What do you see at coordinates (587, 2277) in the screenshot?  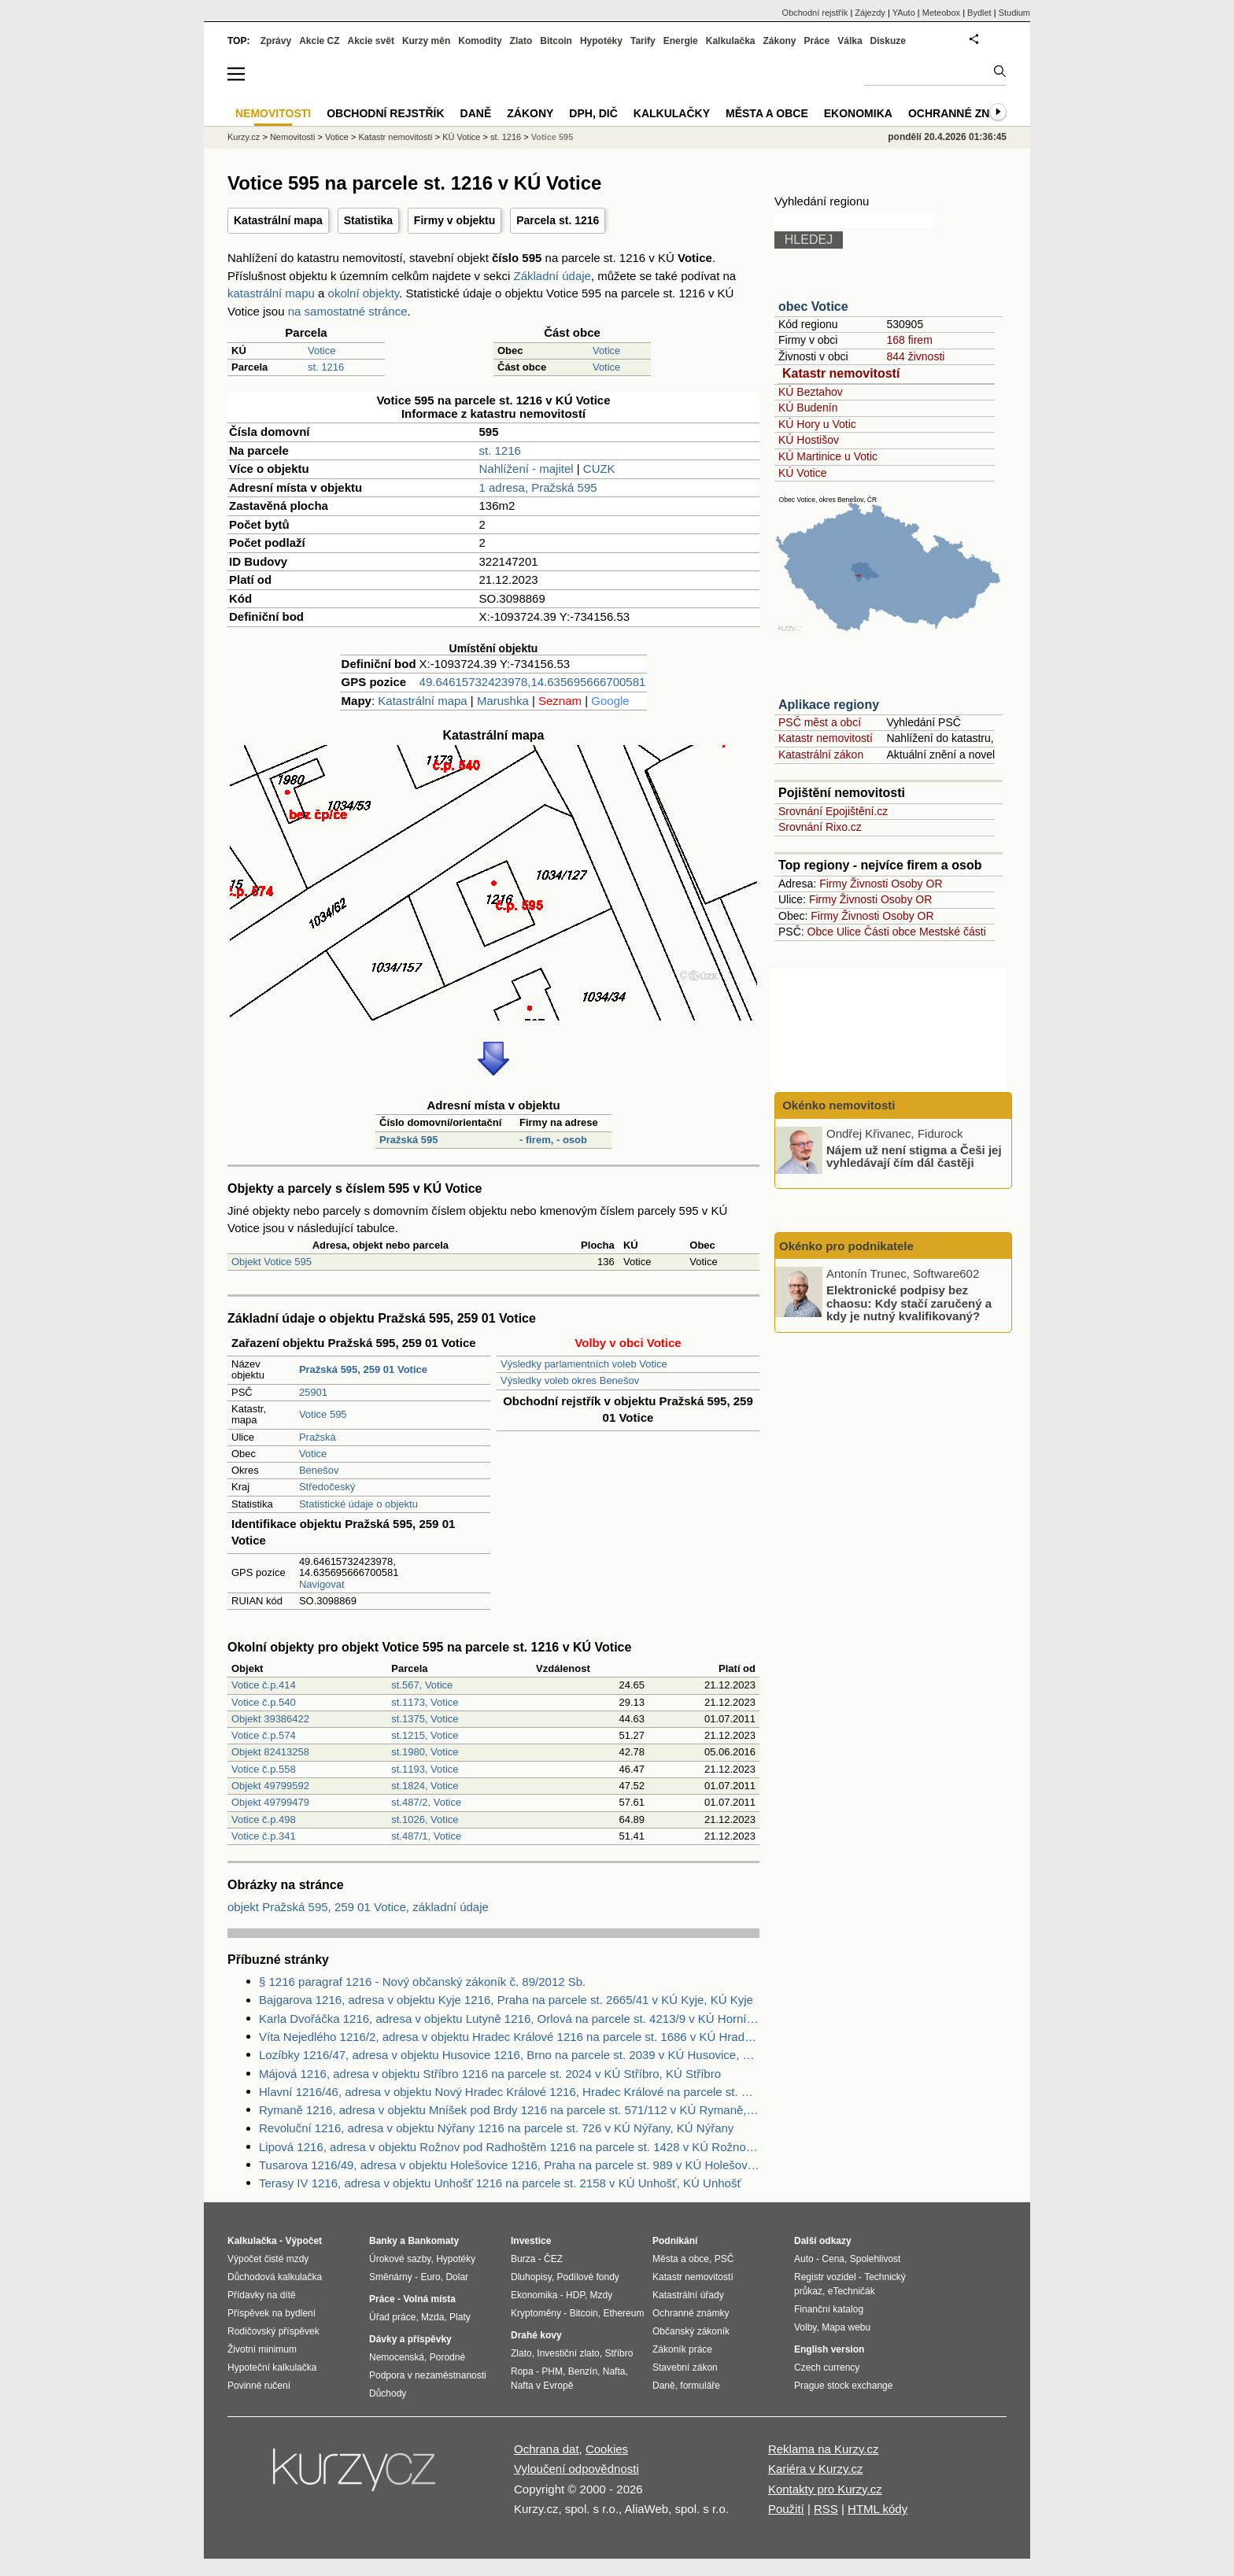 I see `Podílové fondy` at bounding box center [587, 2277].